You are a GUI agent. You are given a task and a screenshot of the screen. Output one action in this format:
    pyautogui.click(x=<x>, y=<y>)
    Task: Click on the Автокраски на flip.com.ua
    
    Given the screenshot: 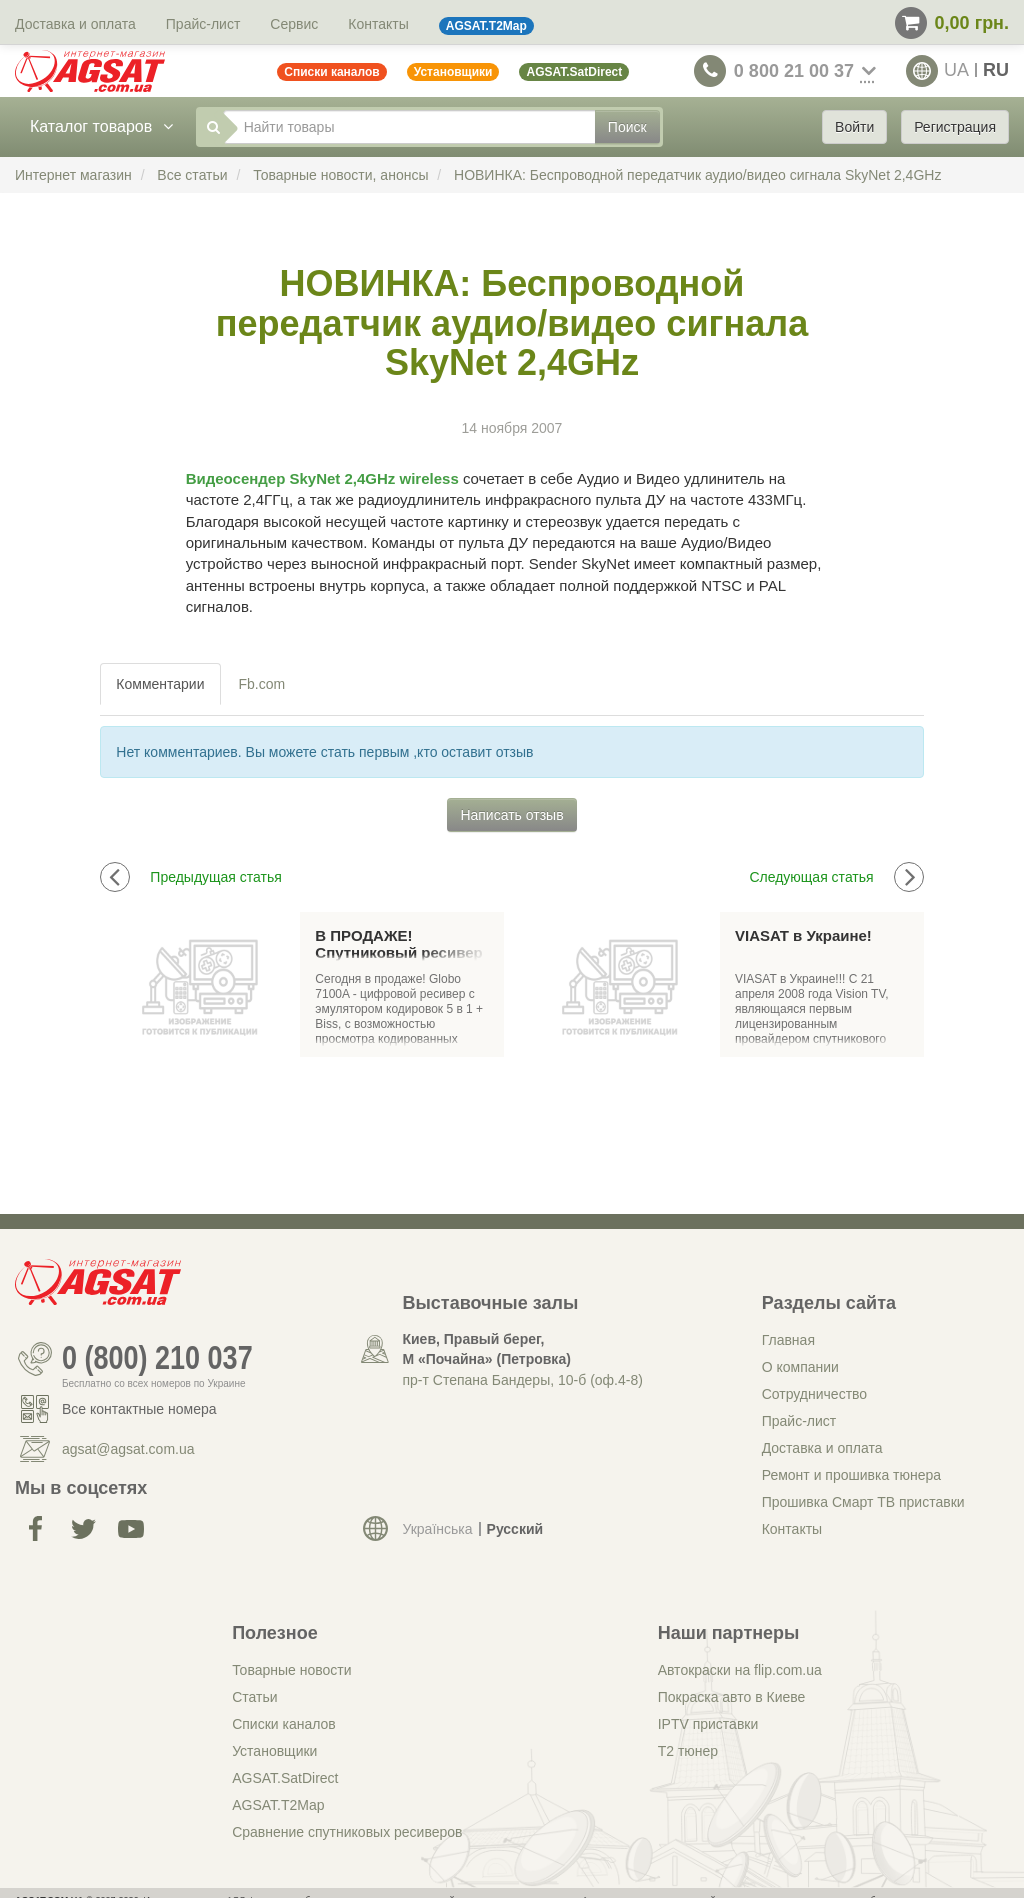 What is the action you would take?
    pyautogui.click(x=740, y=1670)
    